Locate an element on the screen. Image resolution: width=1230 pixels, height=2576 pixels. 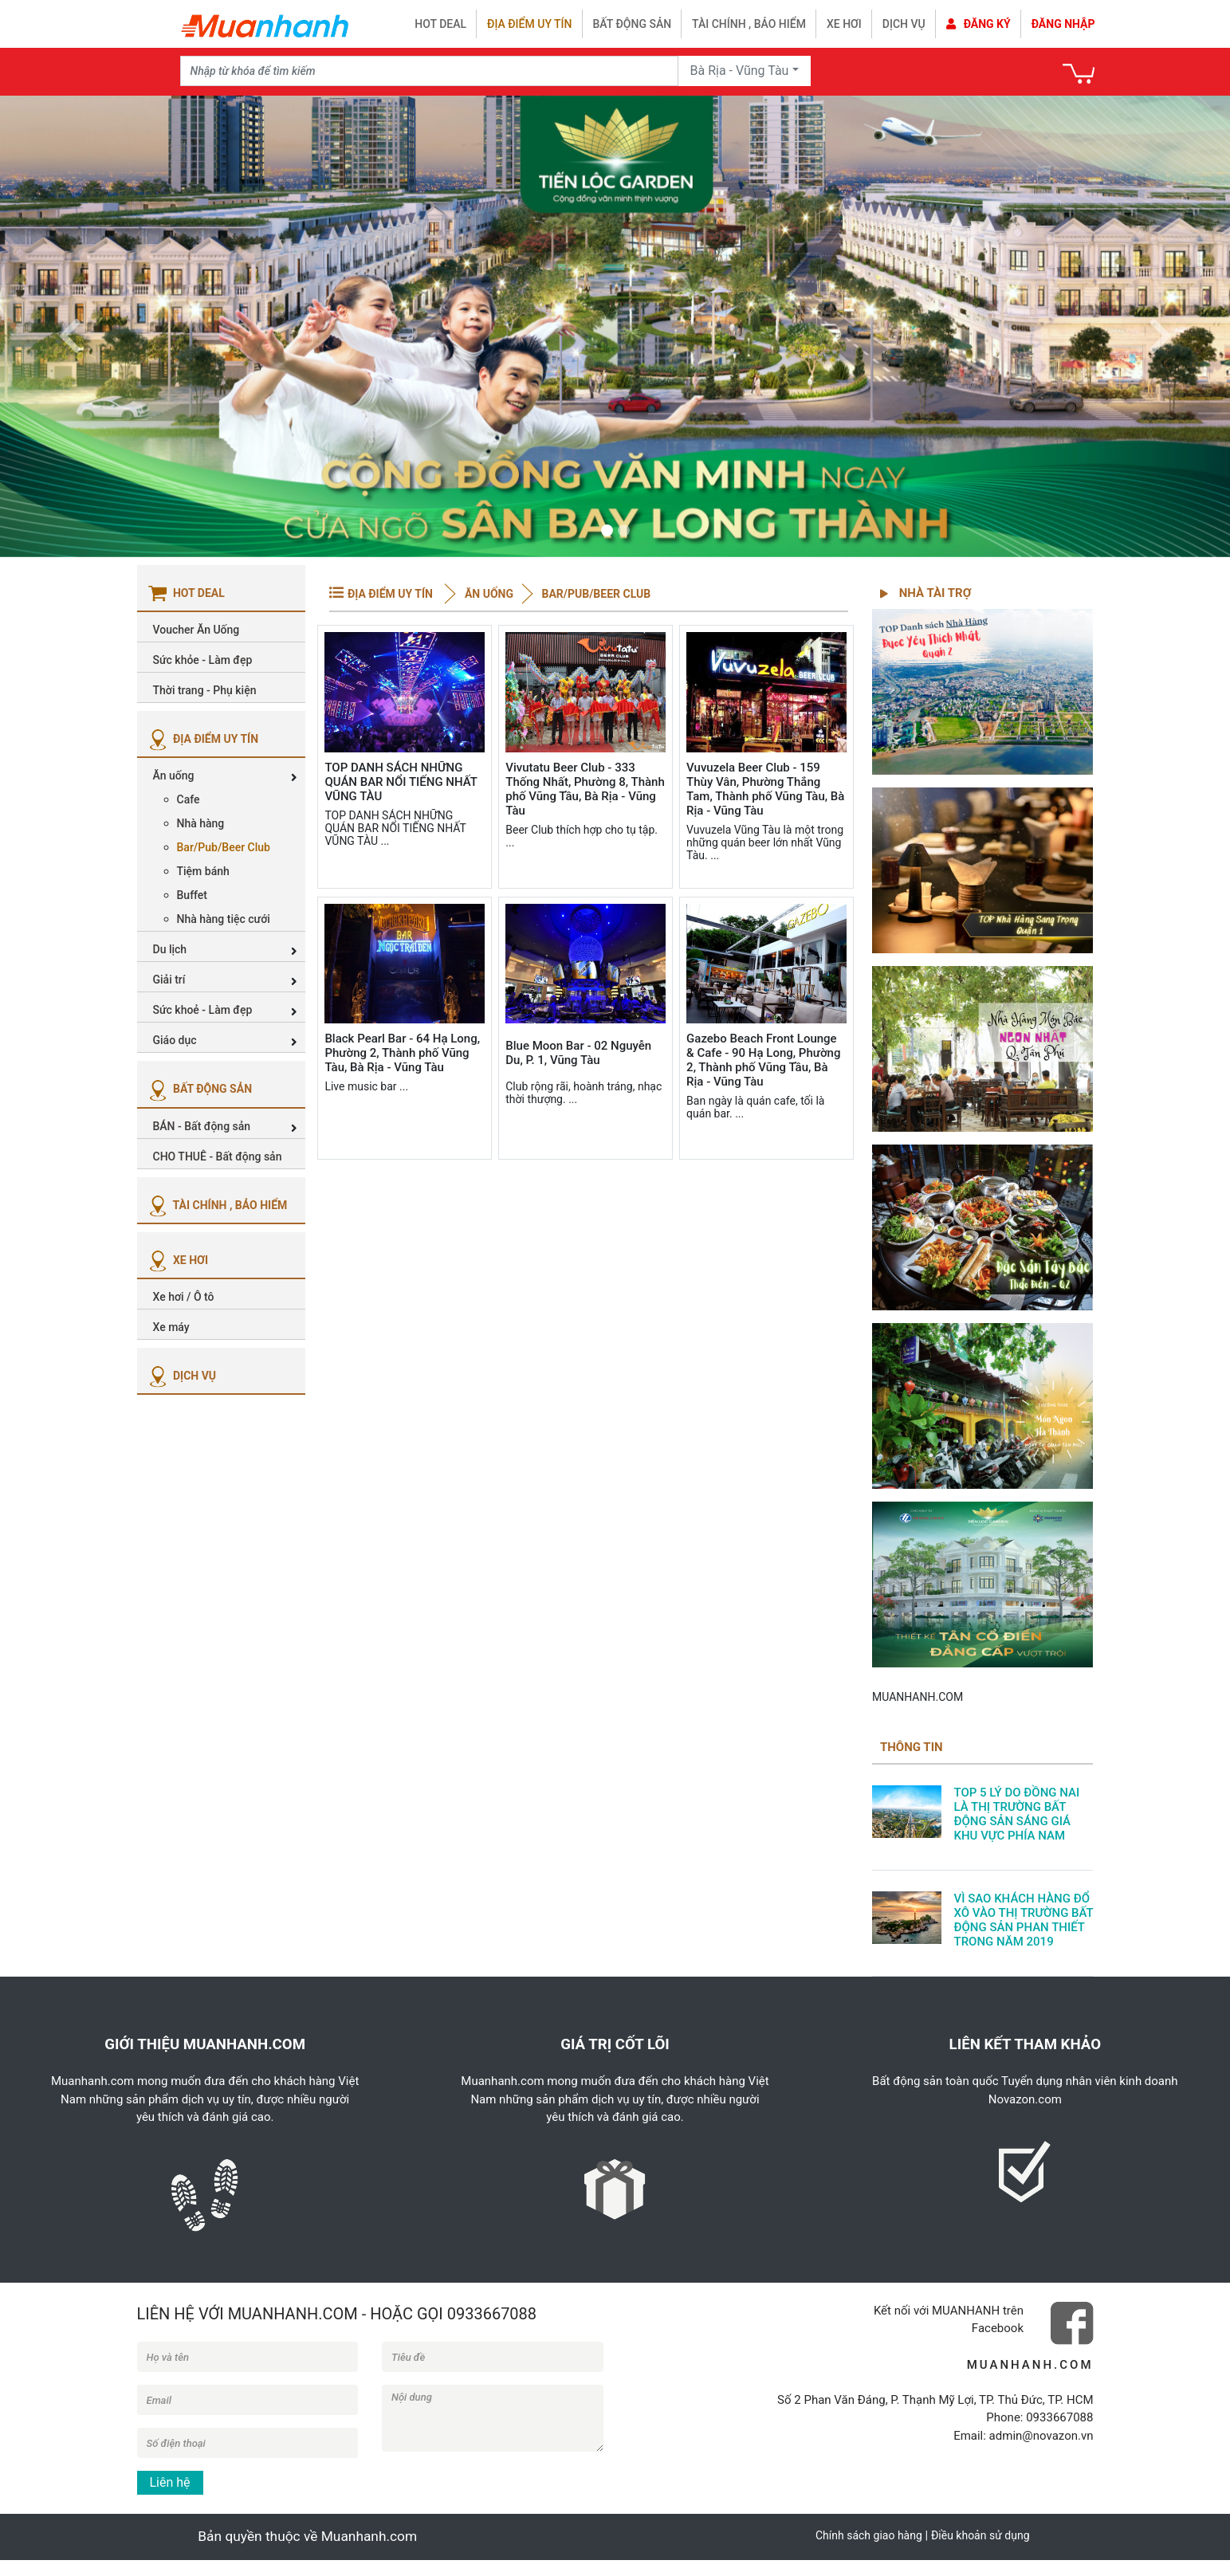
BẤT ĐỘNG SẢN is located at coordinates (199, 1088).